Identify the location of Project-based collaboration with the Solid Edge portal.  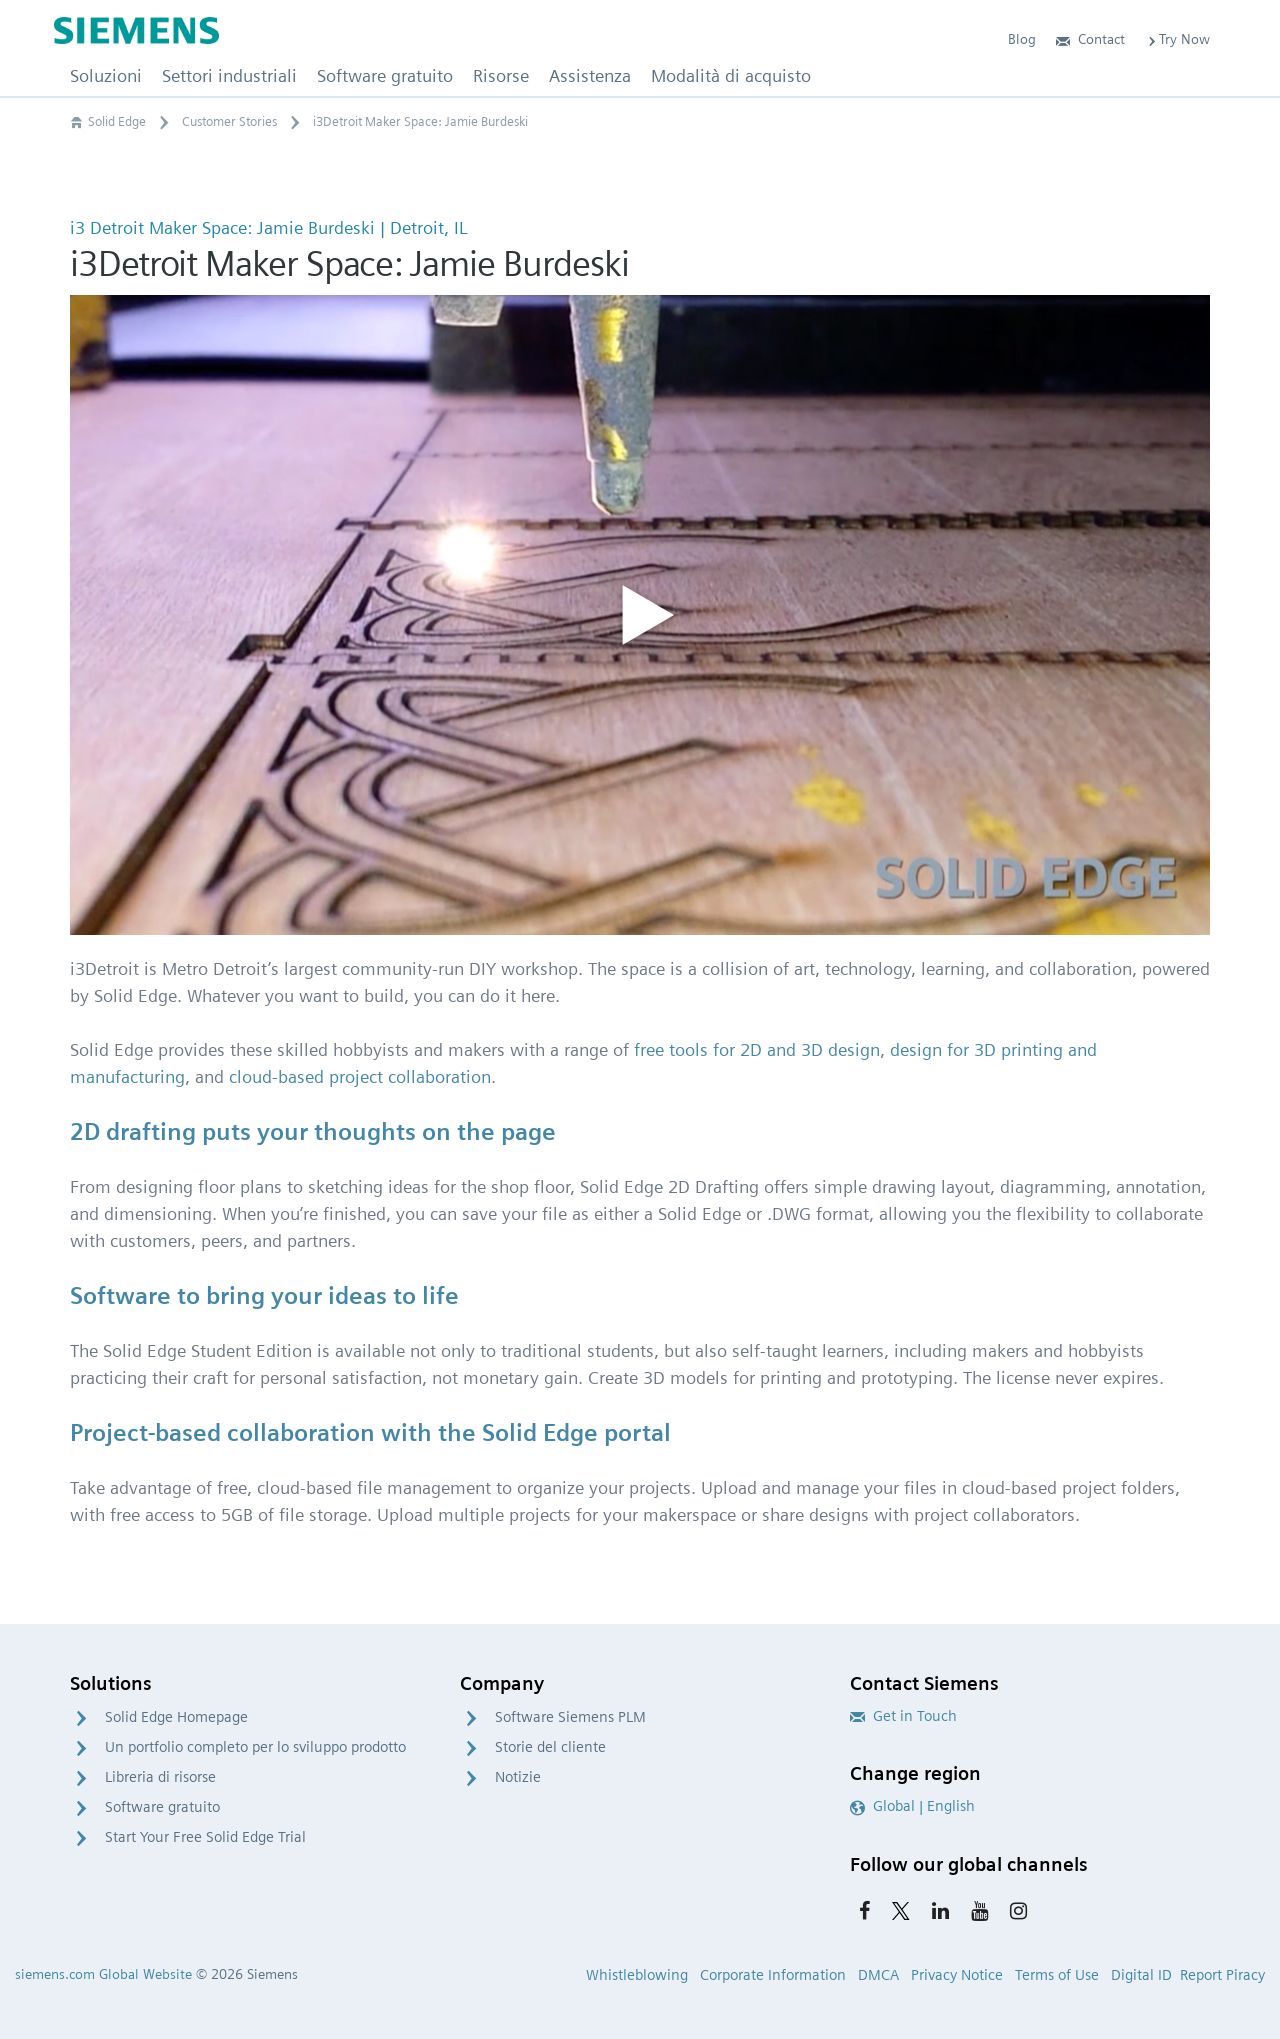
(370, 1432).